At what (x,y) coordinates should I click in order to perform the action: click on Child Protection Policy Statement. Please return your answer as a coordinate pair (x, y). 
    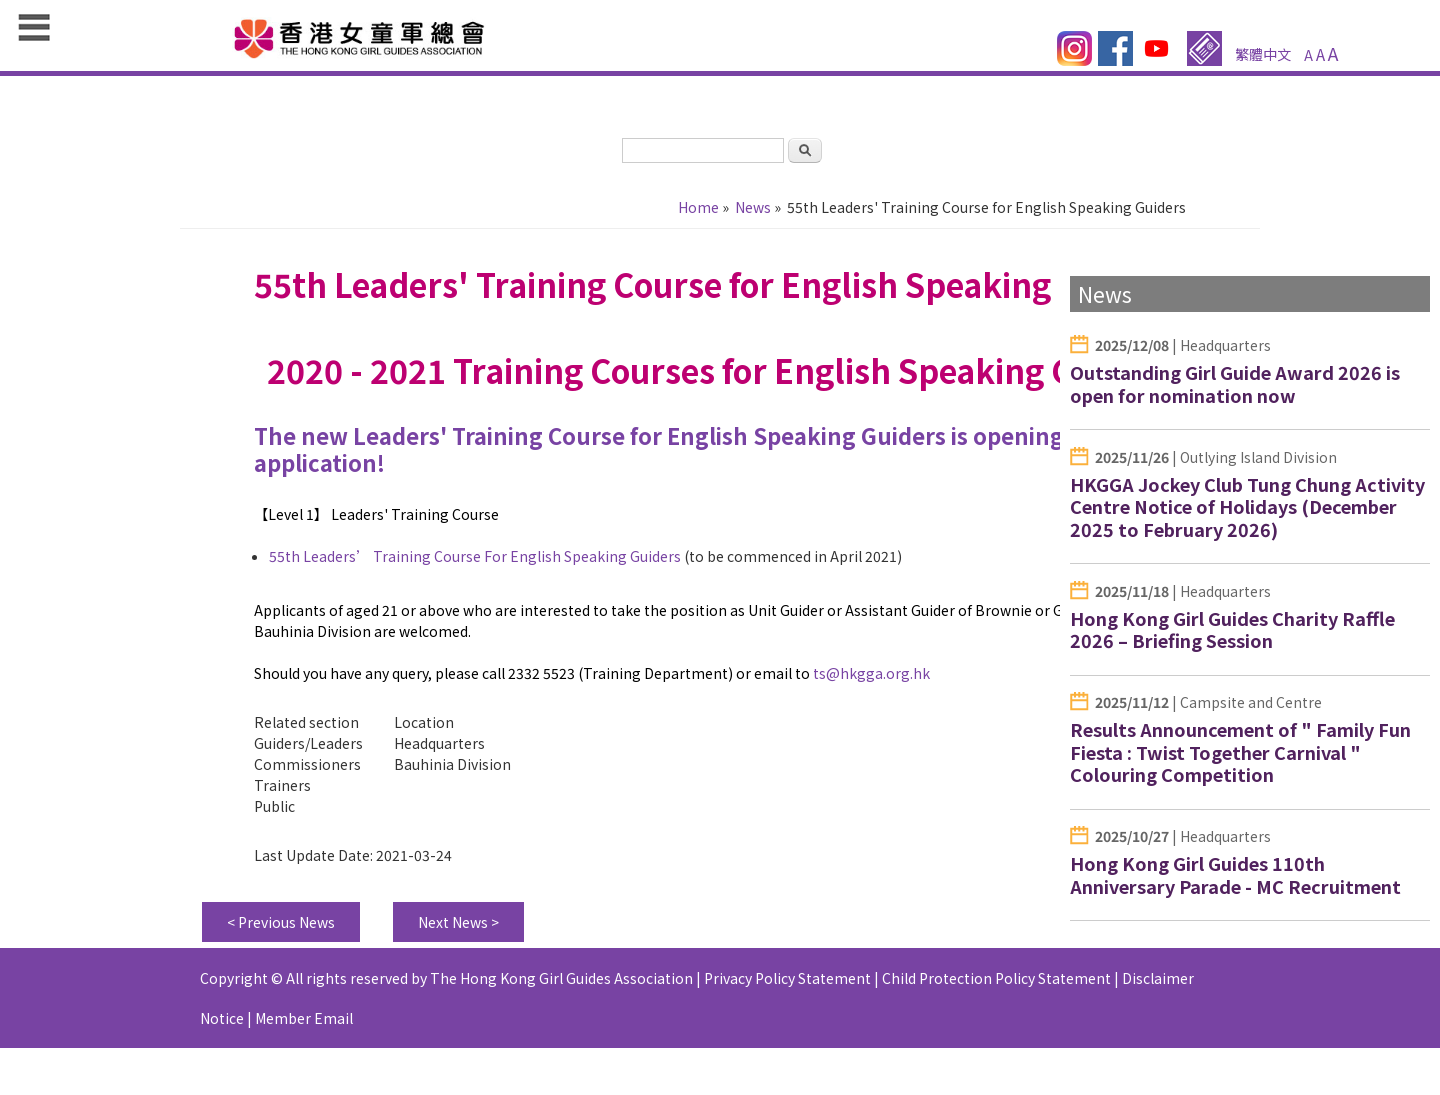
    Looking at the image, I should click on (996, 978).